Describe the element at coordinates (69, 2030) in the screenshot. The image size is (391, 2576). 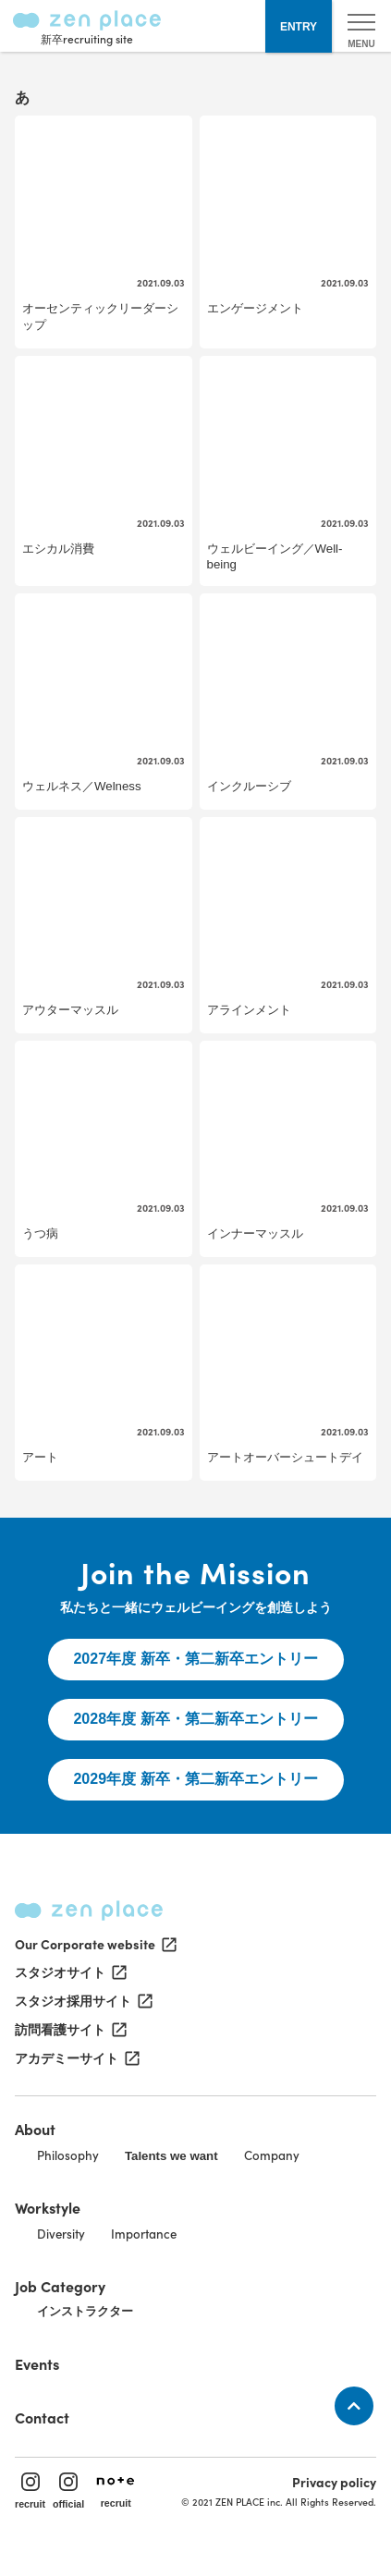
I see `訪問看護サイト` at that location.